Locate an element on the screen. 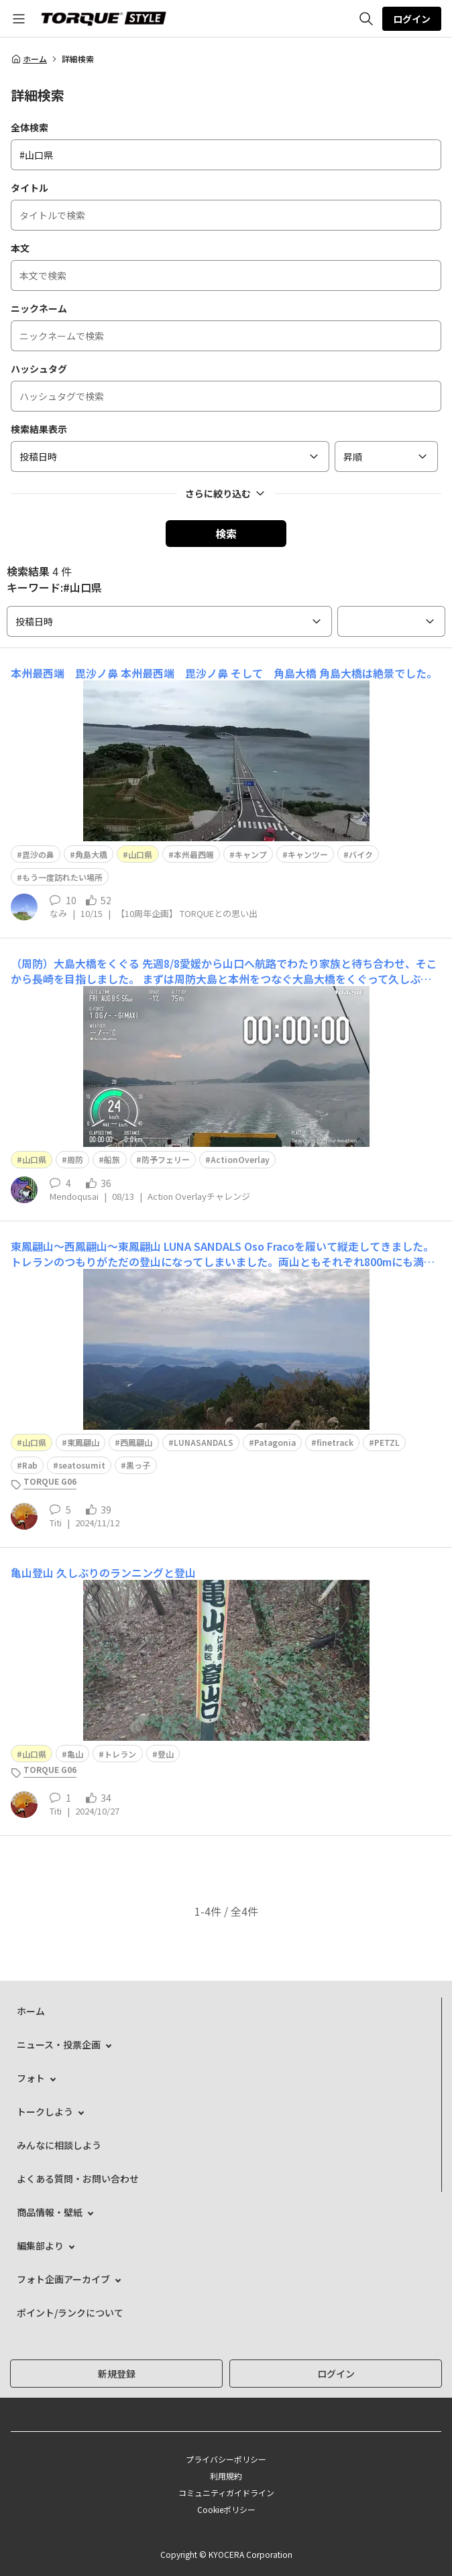 The height and width of the screenshot is (2576, 452). ニックネーム is located at coordinates (39, 308).